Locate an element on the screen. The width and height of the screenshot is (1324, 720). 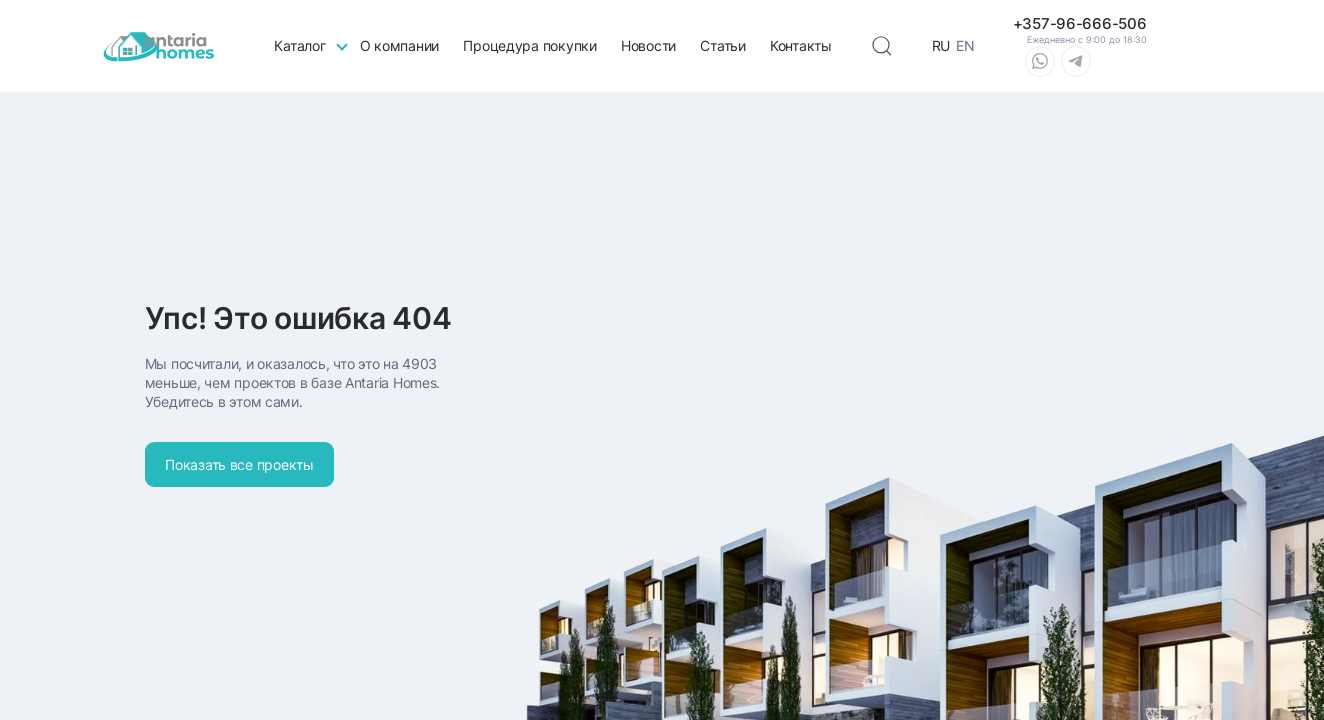
Процедура покупки is located at coordinates (529, 46).